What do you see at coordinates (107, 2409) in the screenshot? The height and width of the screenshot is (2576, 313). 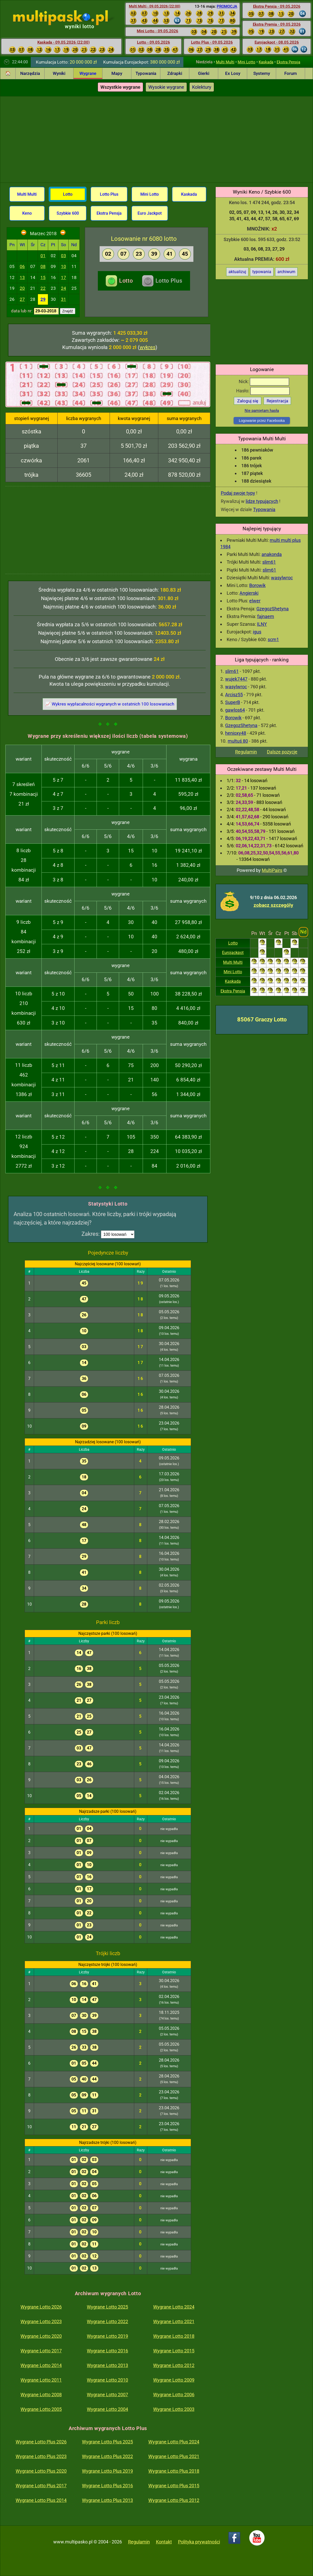 I see `Wygrane Lotto 2004` at bounding box center [107, 2409].